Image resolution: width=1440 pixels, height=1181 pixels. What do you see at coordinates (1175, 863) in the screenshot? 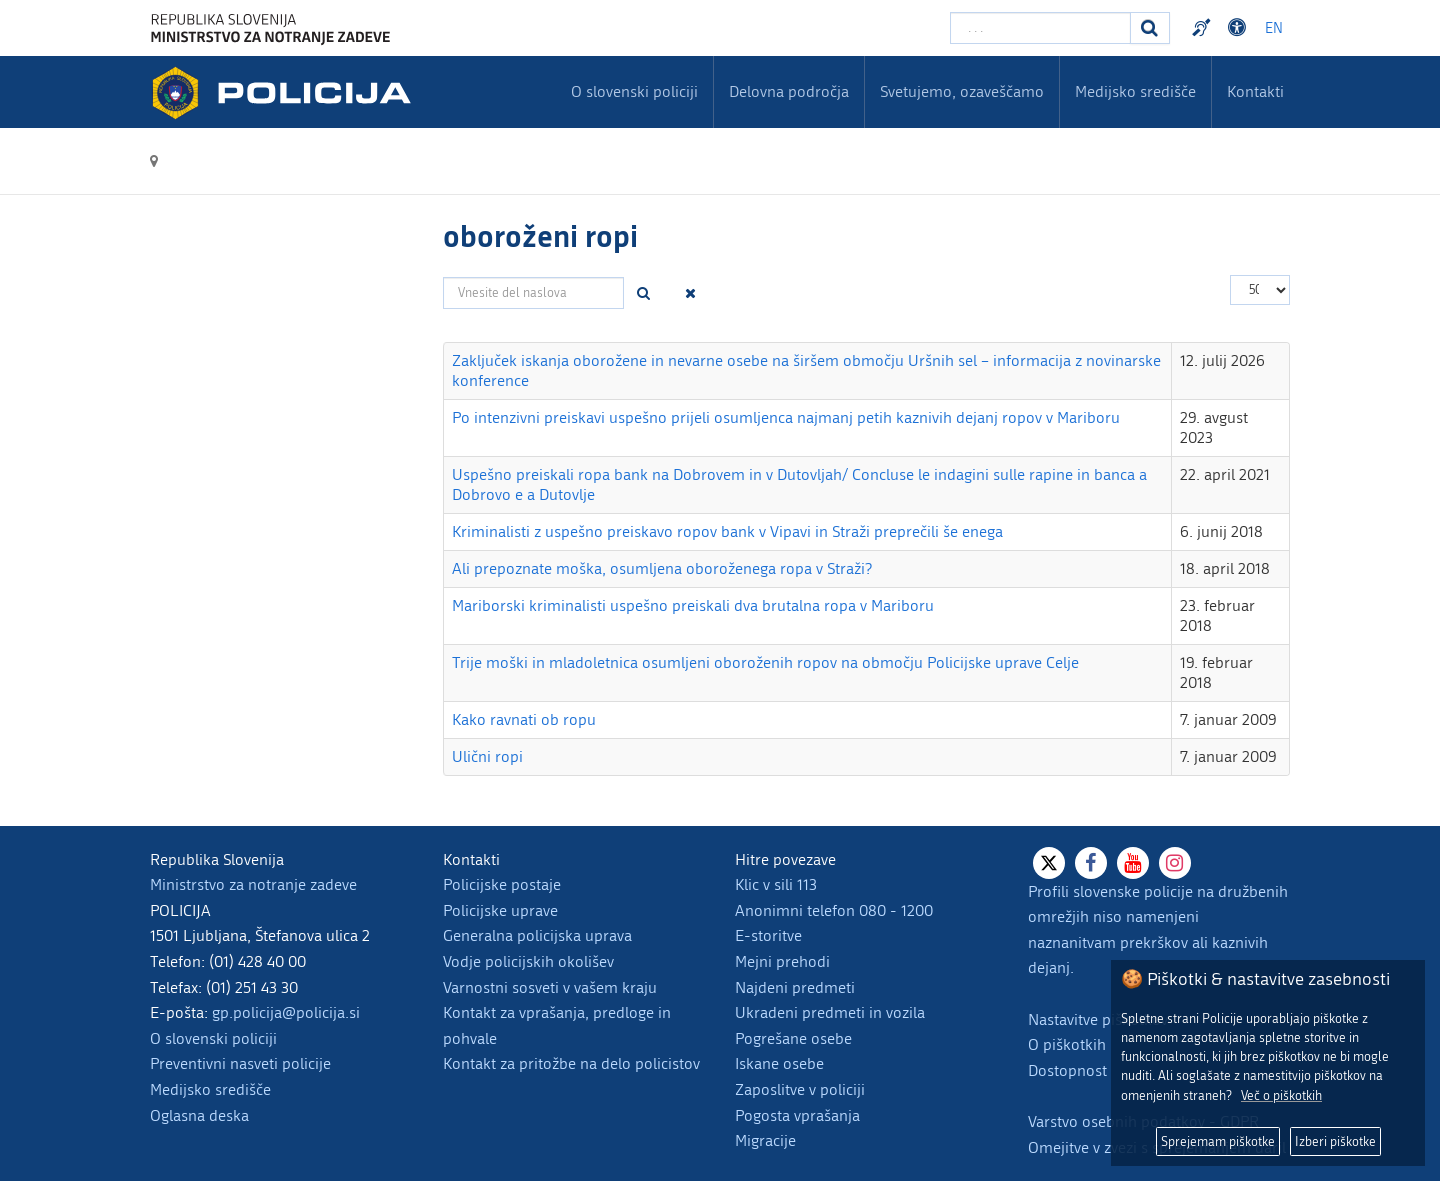
I see `[Instagram]` at bounding box center [1175, 863].